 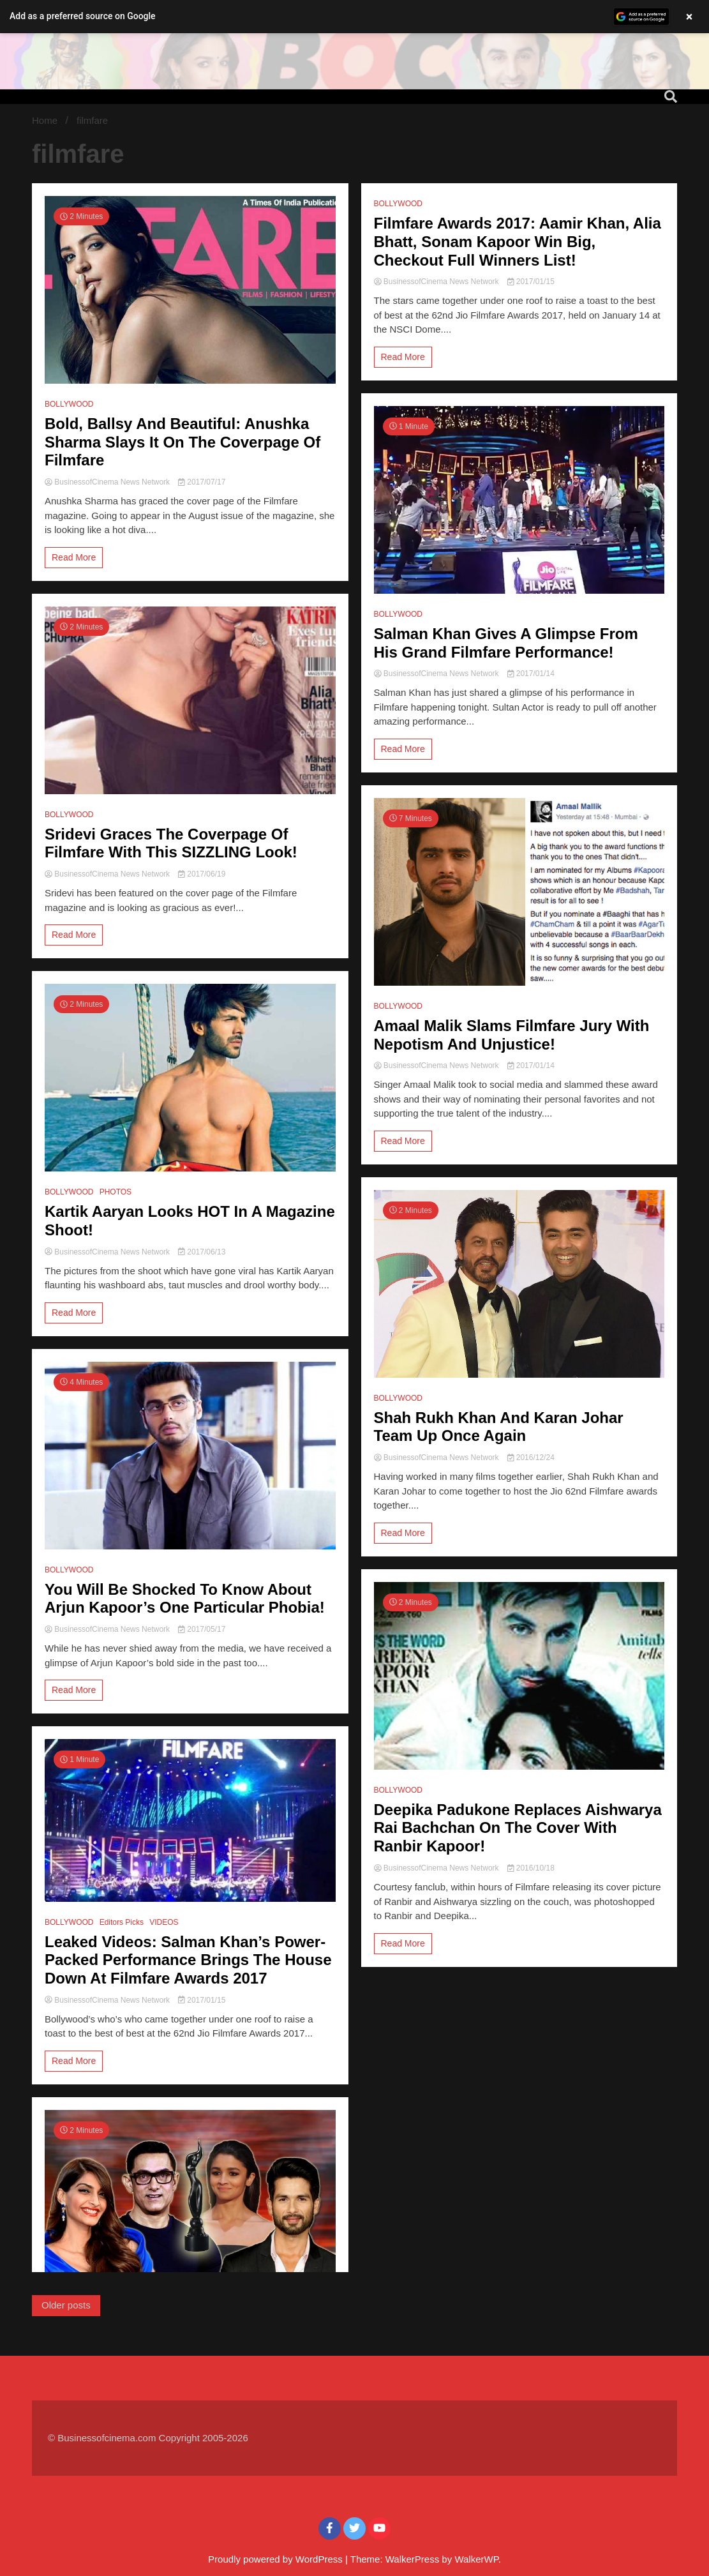 I want to click on Salman Khan Gives A Glimpse From His Grand Filmfare Performance!, so click(x=506, y=643).